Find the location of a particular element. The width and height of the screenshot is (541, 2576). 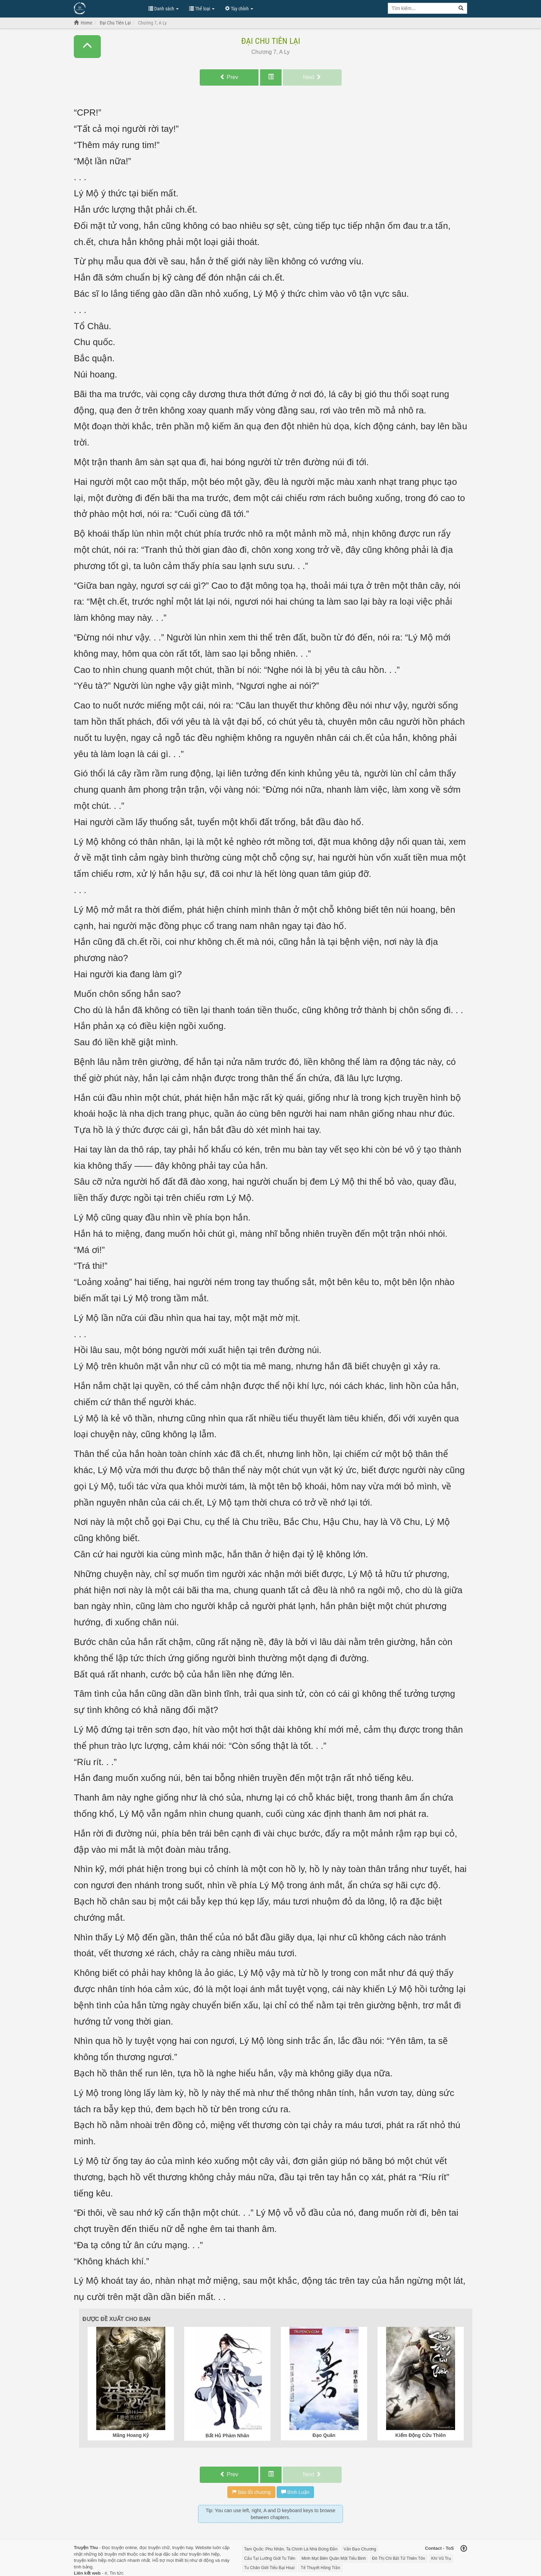

[Back to top] is located at coordinates (463, 2549).